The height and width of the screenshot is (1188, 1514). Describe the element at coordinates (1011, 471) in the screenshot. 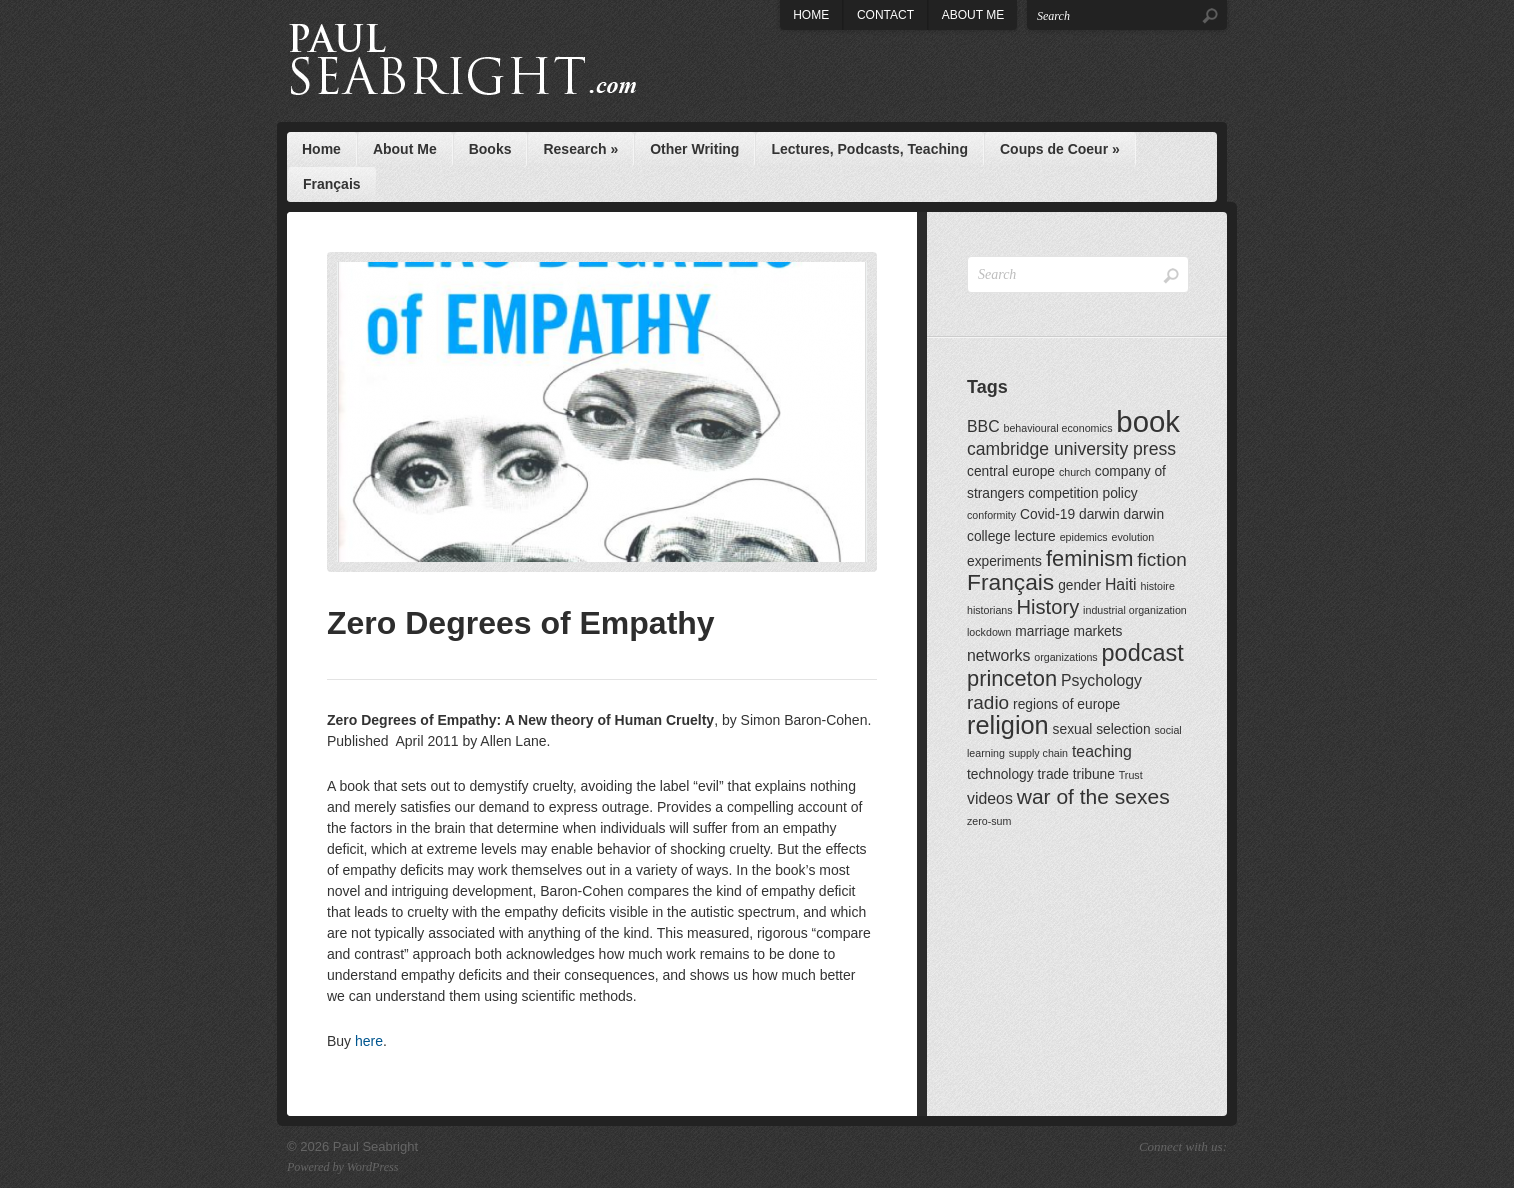

I see `central europe [central europe (2 items)]` at that location.